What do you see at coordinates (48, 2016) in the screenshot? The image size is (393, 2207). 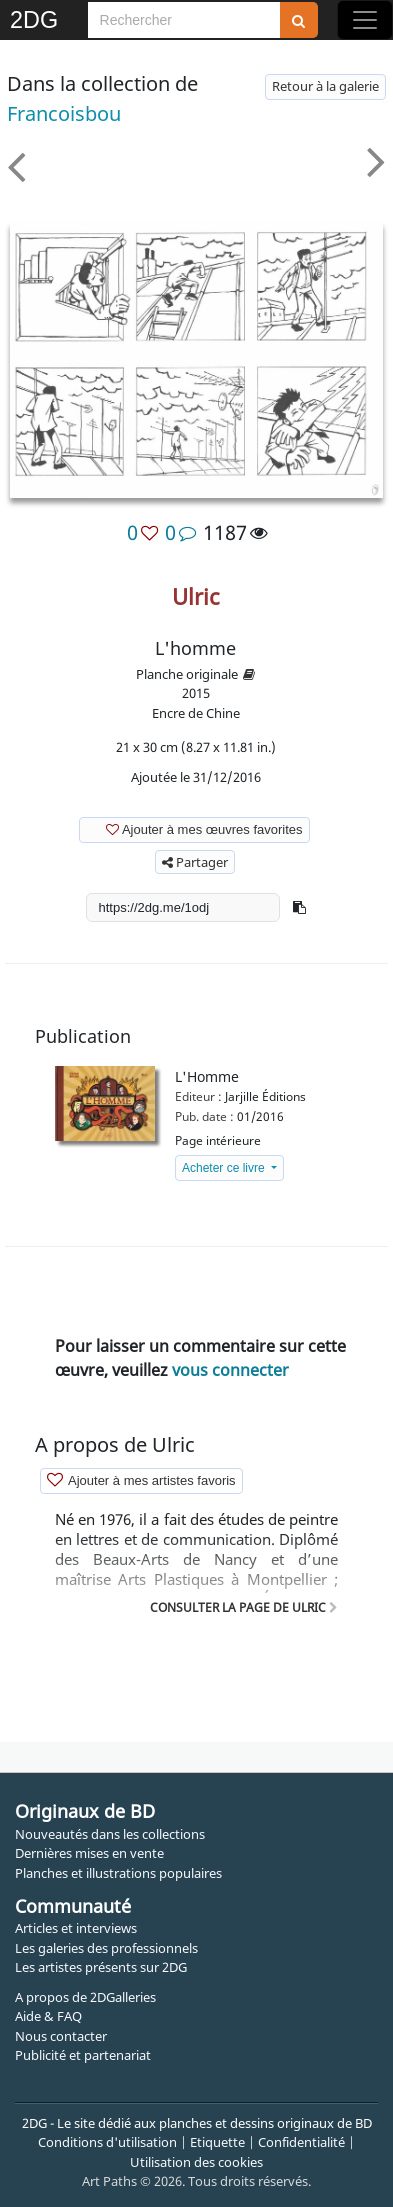 I see `Aide & FAQ` at bounding box center [48, 2016].